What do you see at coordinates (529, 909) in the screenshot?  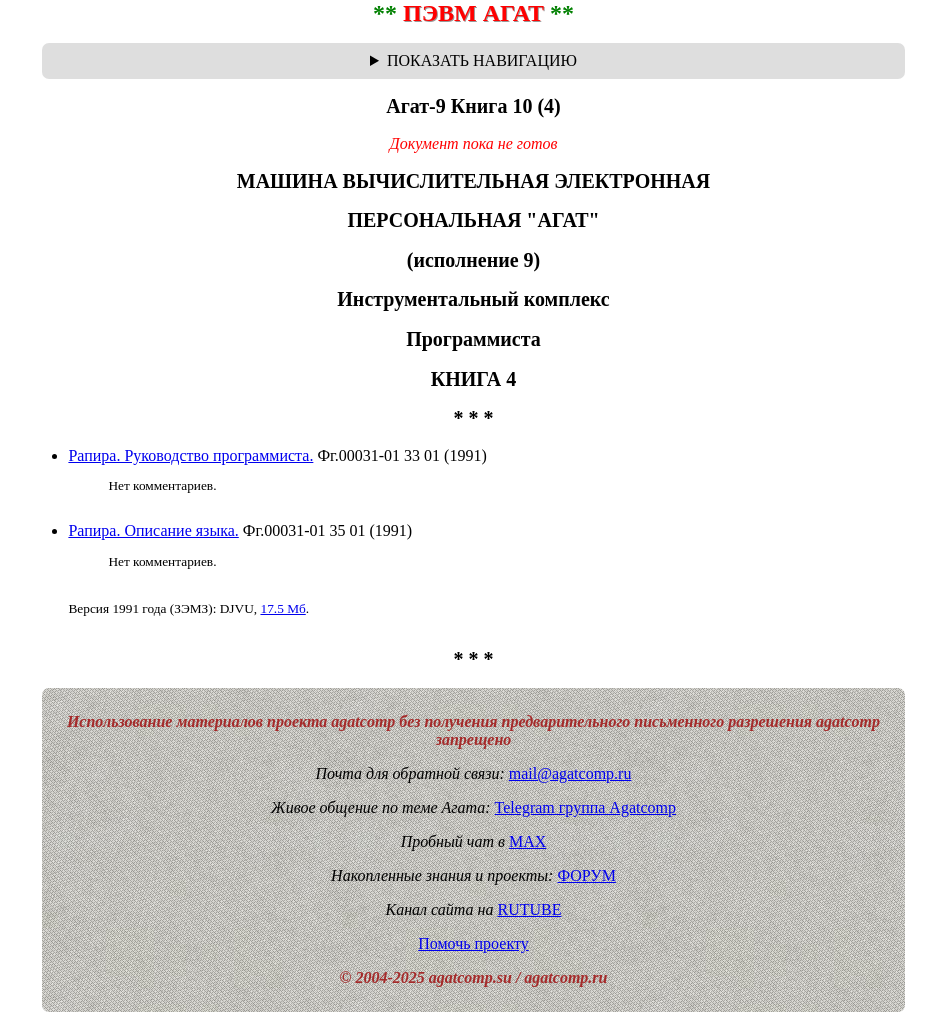 I see `RUTUBE` at bounding box center [529, 909].